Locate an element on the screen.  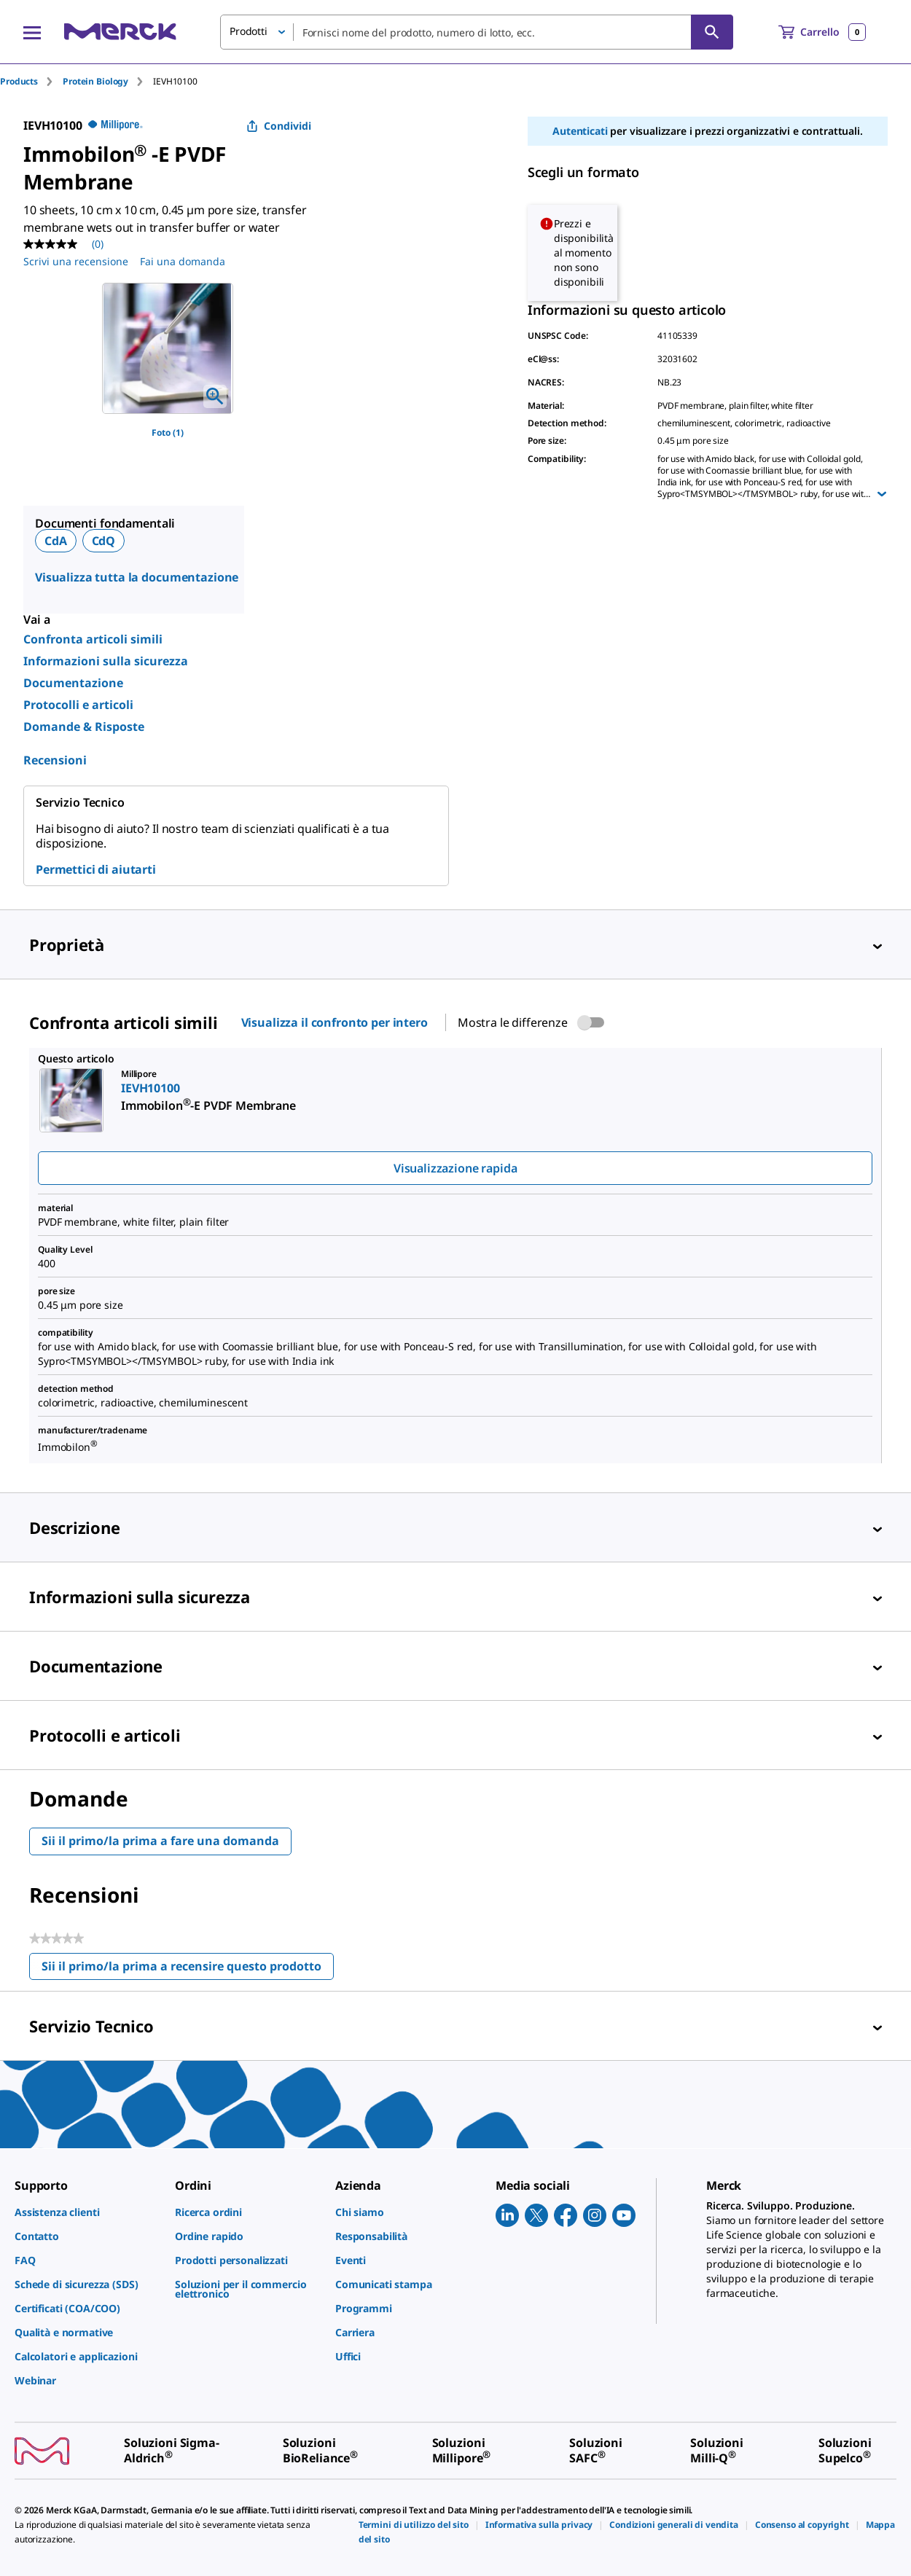
Recensioni is located at coordinates (55, 760).